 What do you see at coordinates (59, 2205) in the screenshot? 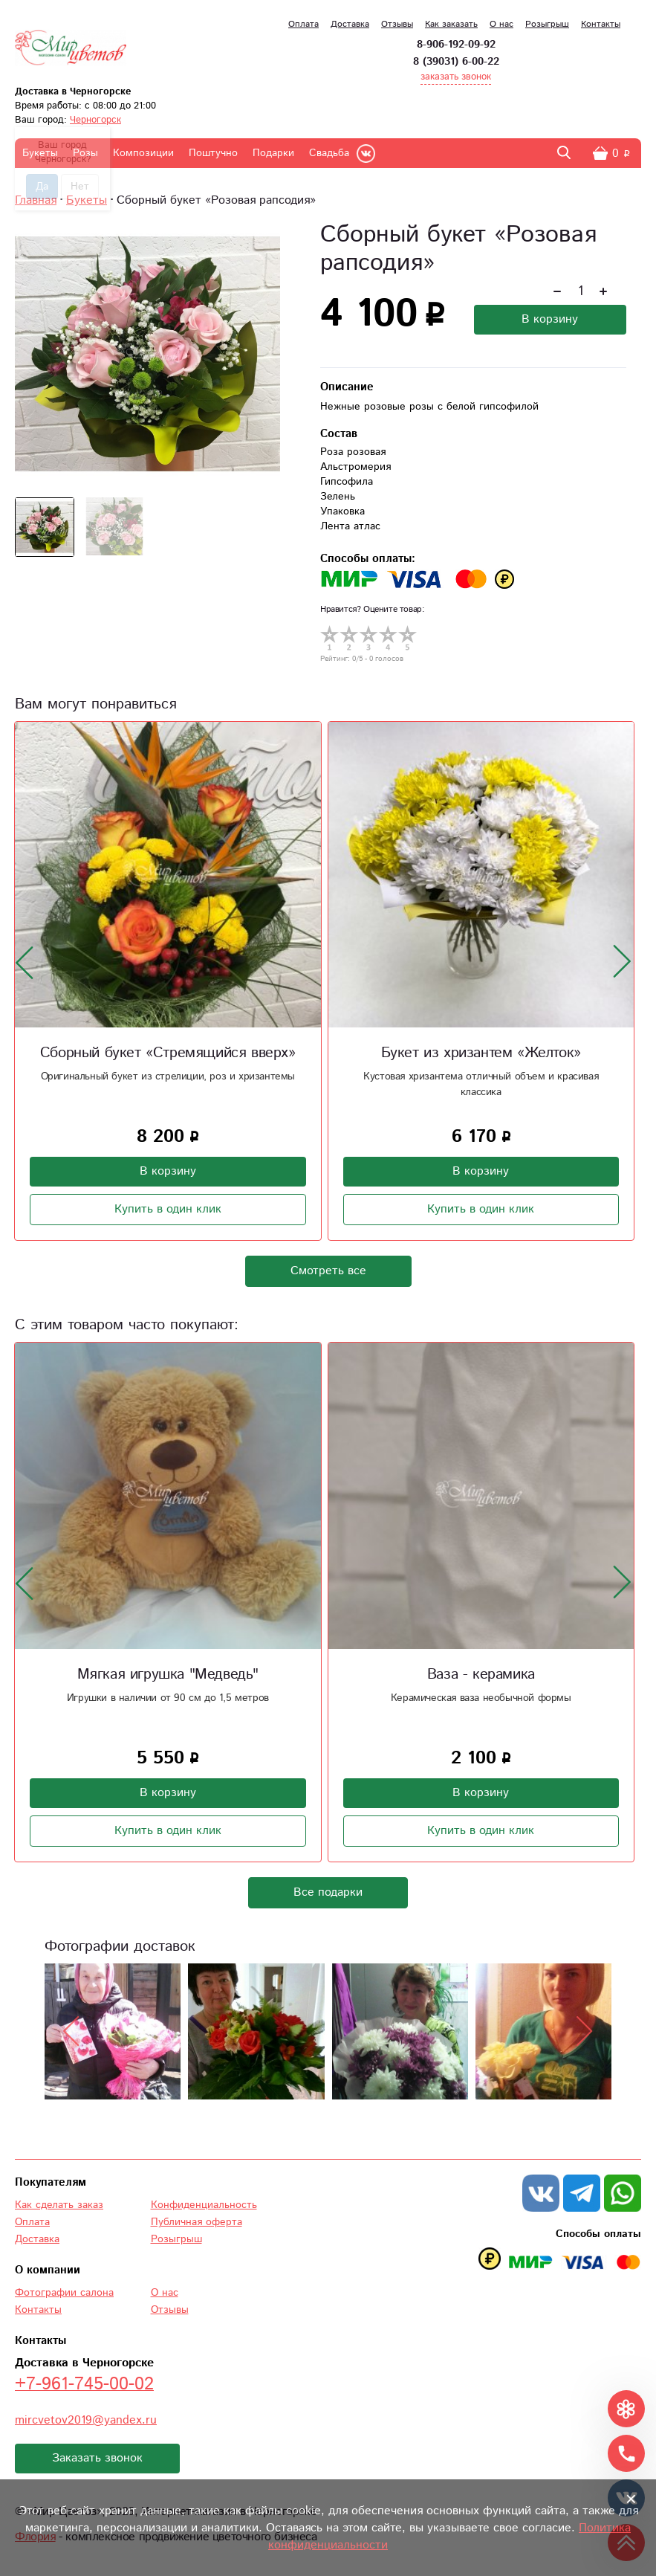
I see `Как сделать заказ` at bounding box center [59, 2205].